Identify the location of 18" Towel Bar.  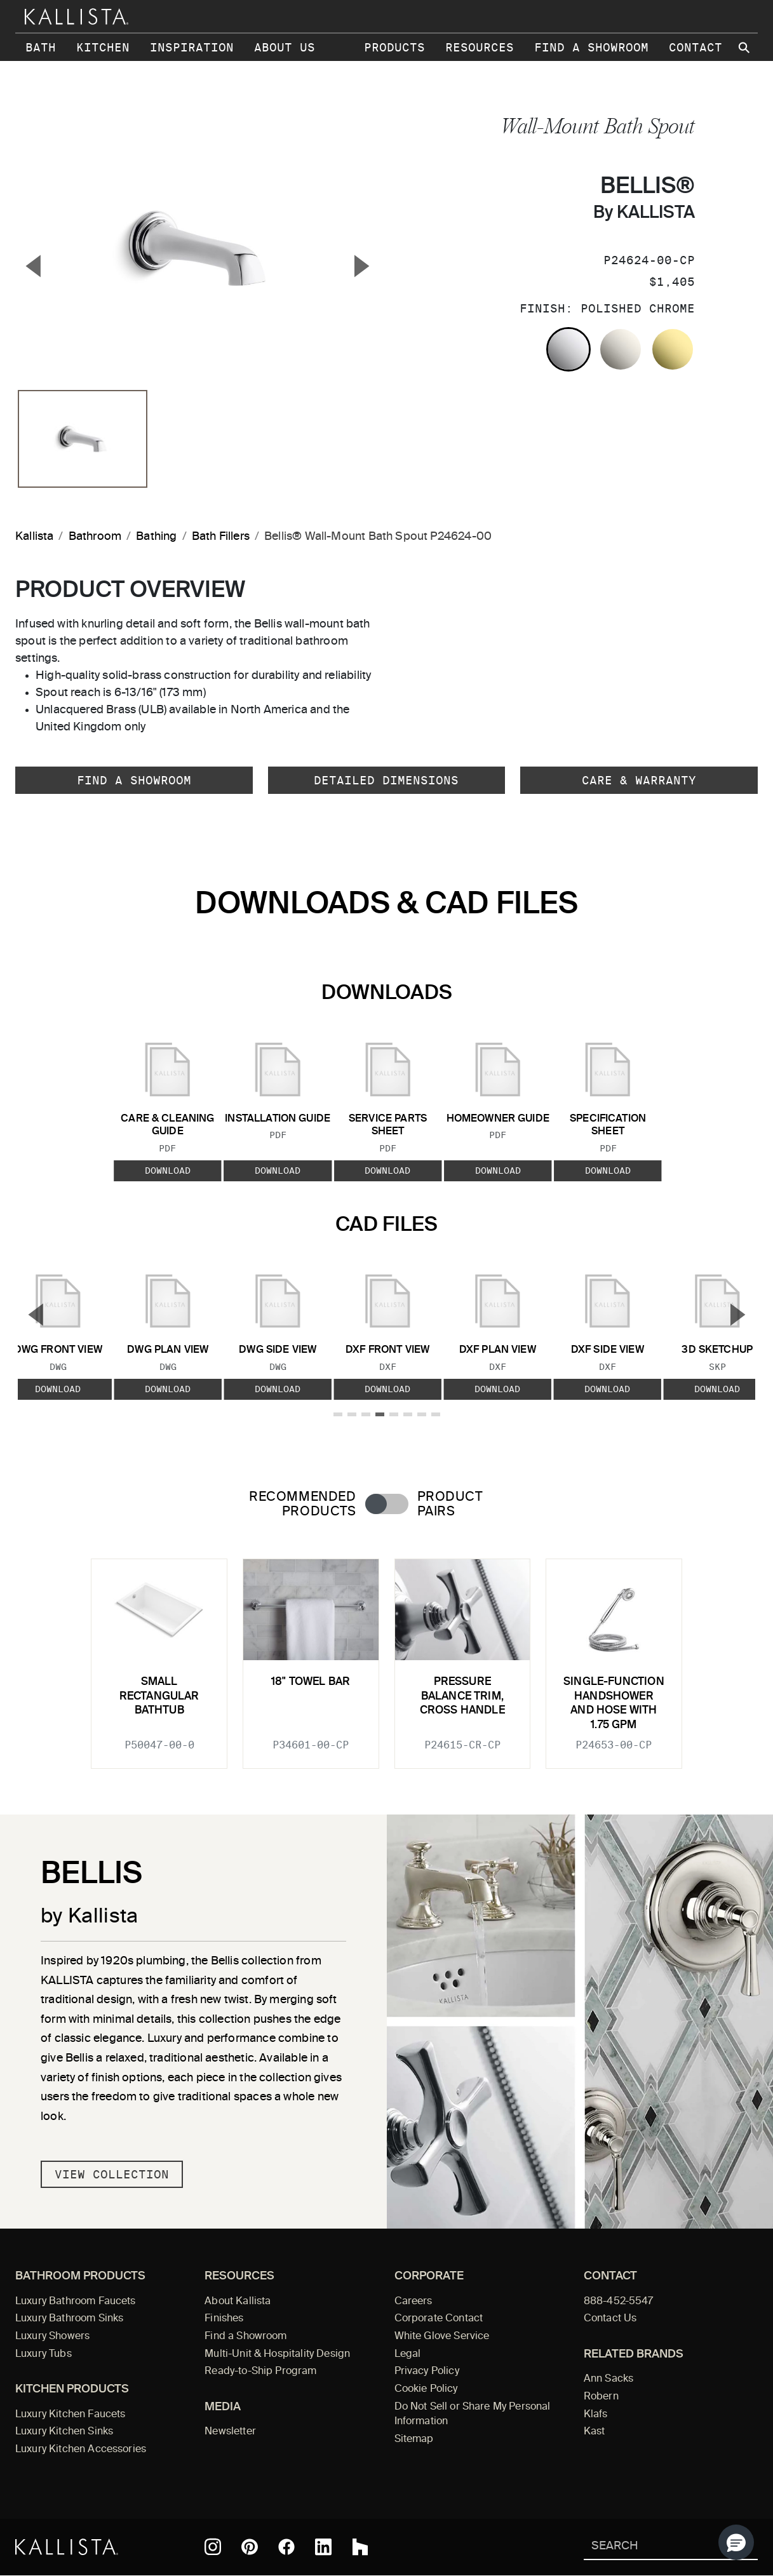
(310, 1682).